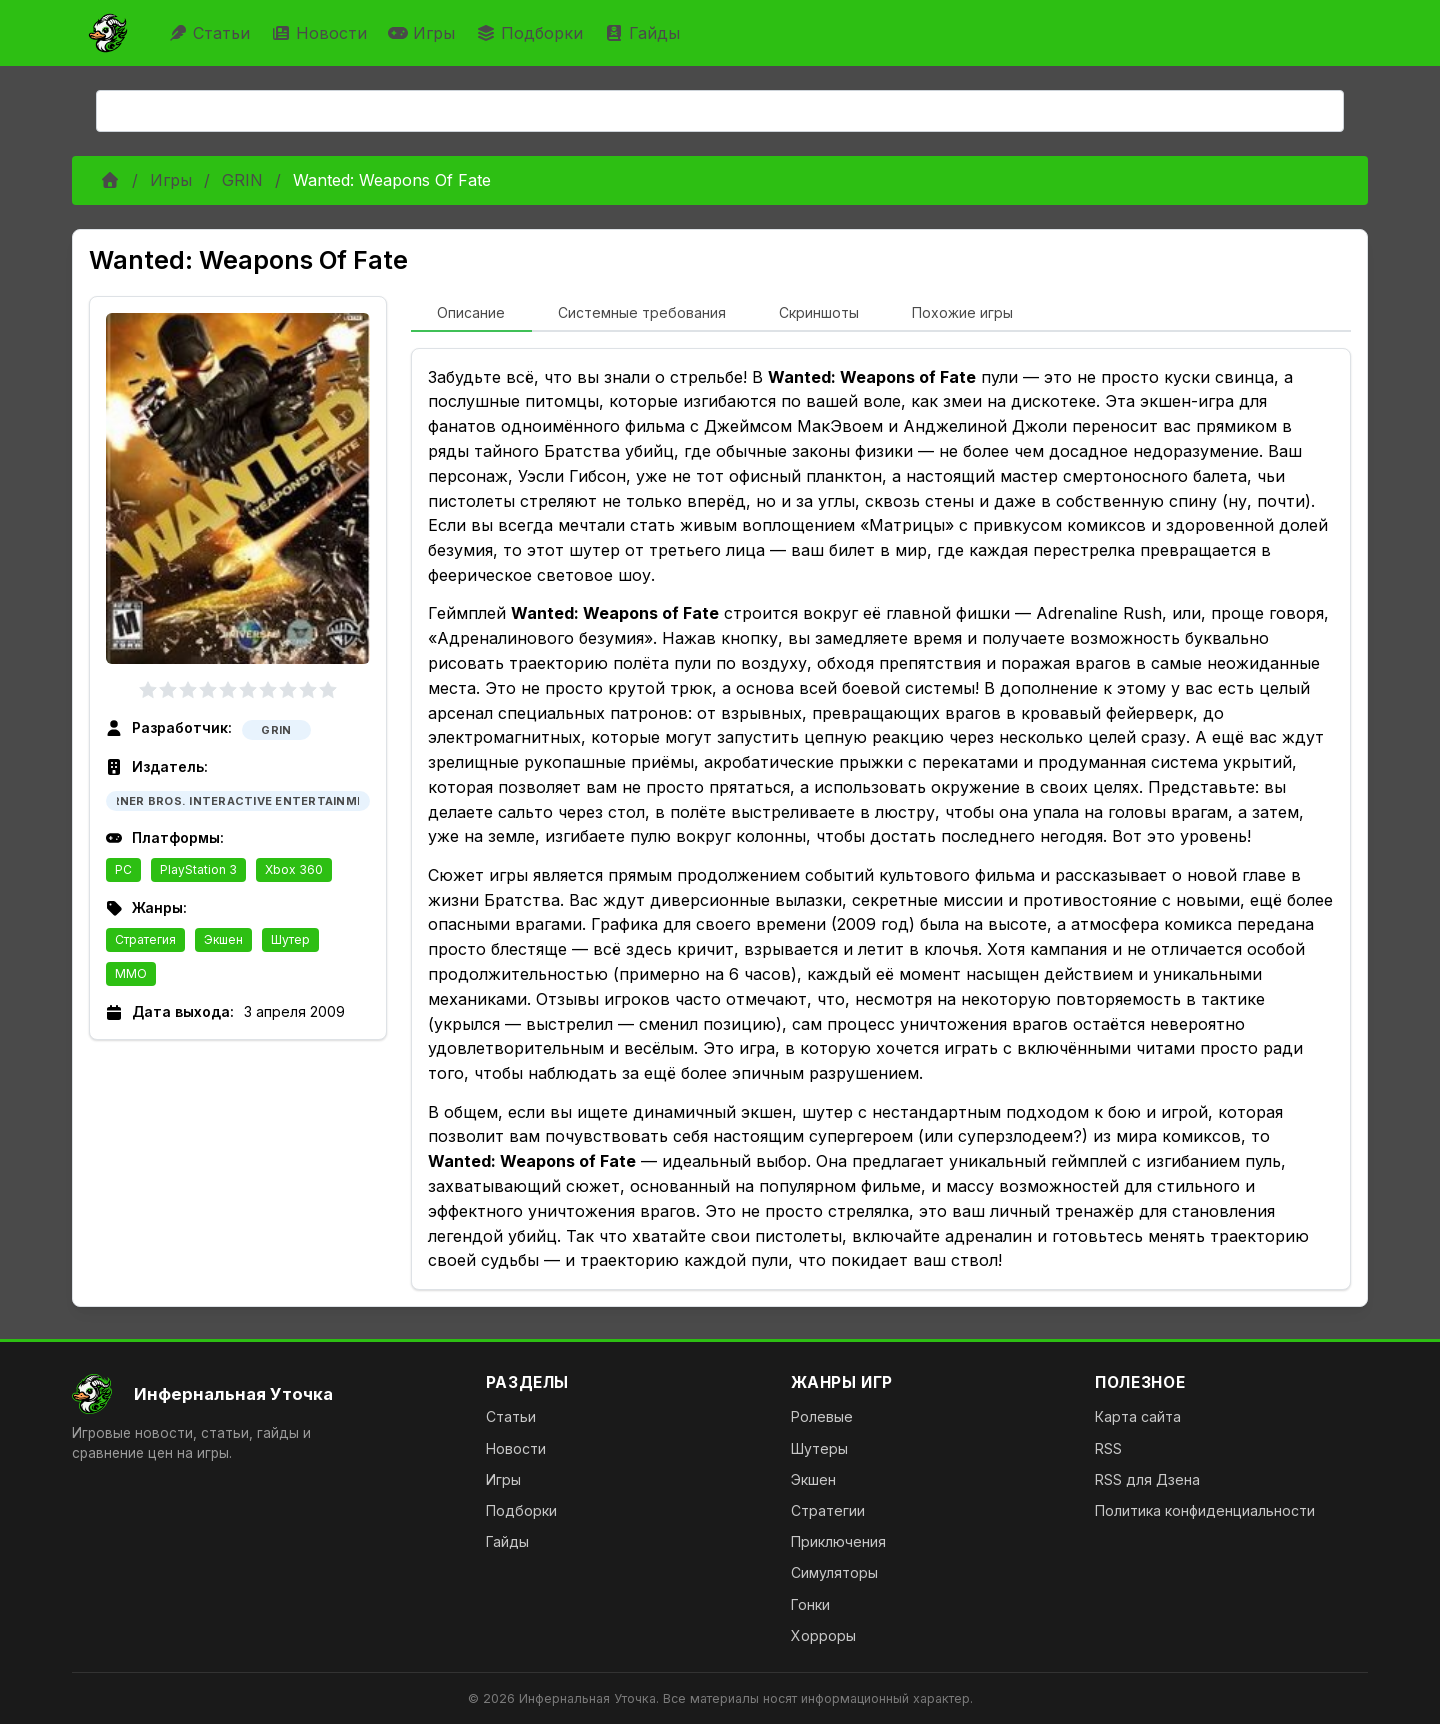  Describe the element at coordinates (1108, 1448) in the screenshot. I see `RSS` at that location.